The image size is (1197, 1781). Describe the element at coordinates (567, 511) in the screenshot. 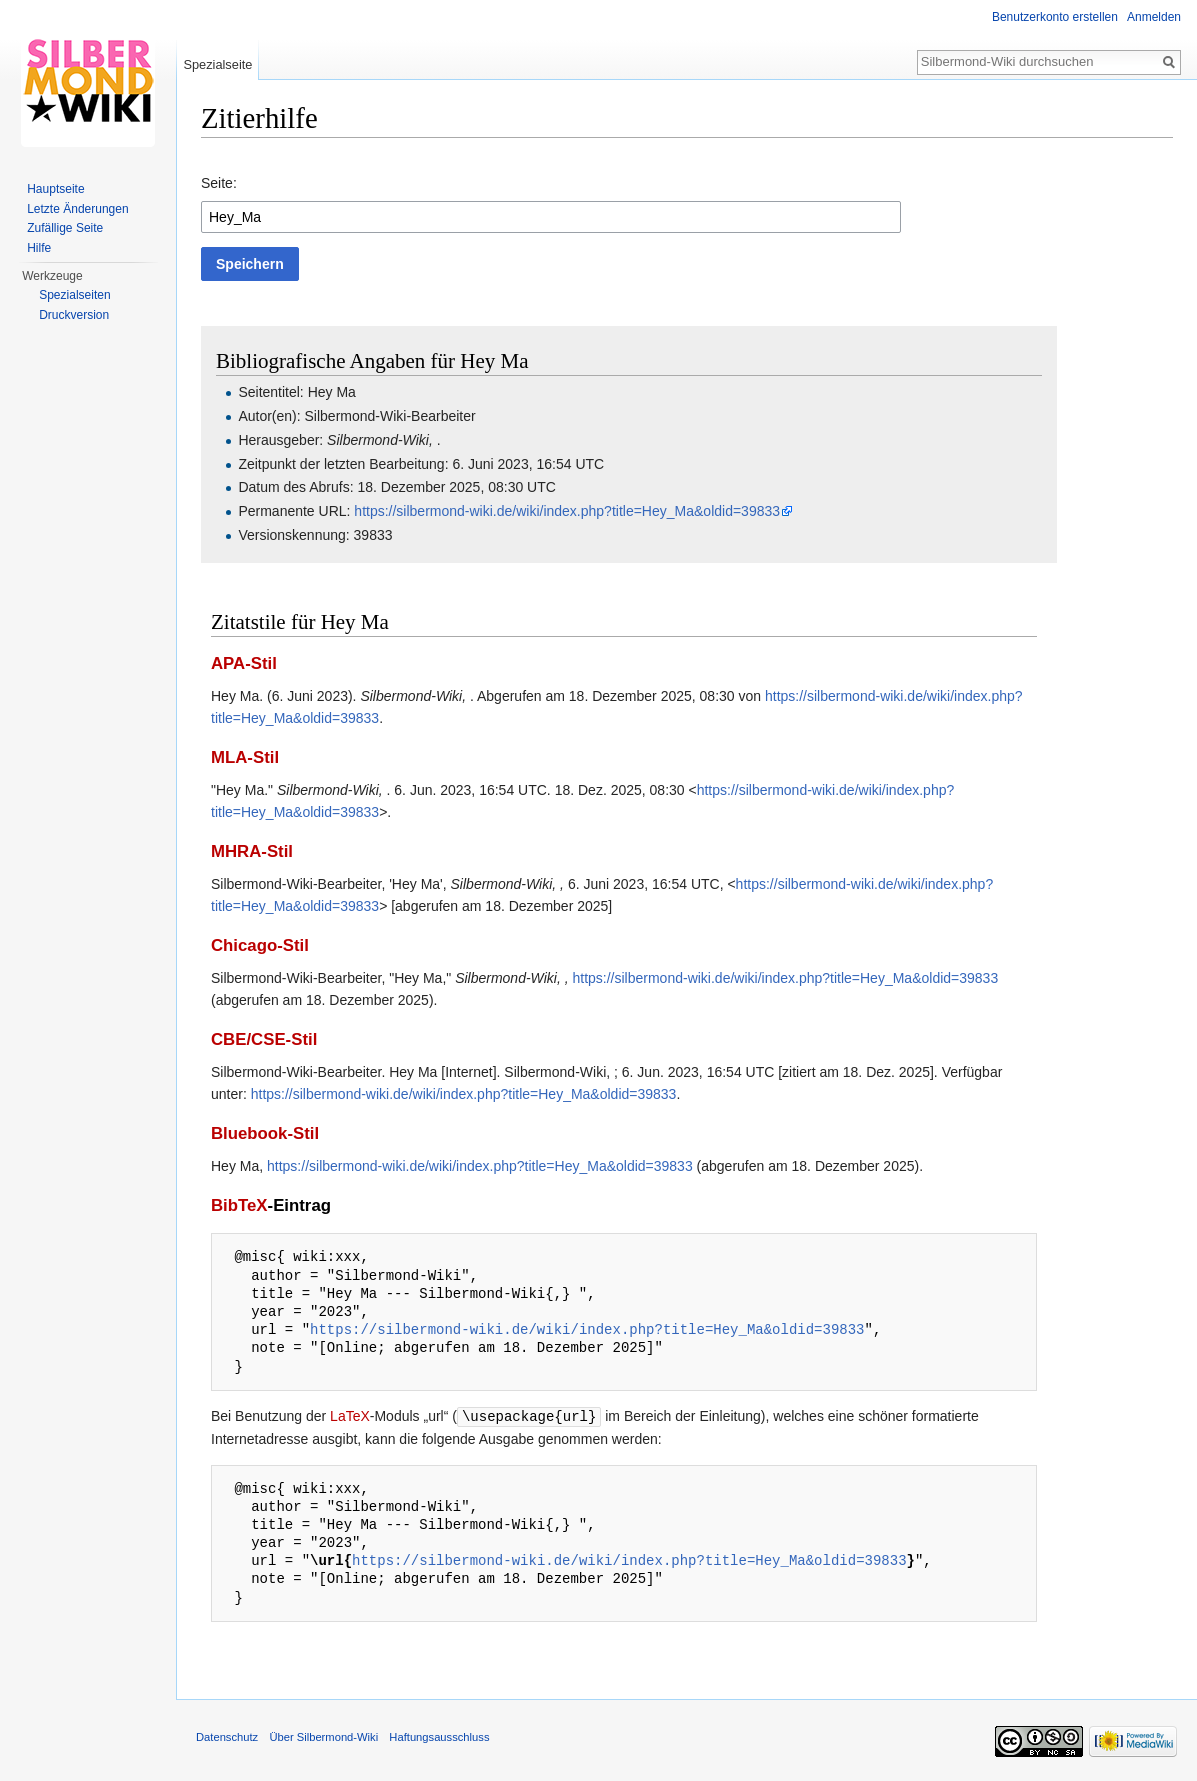

I see `https://silbermond-wiki.de/wiki/index.php?title=Hey_Ma&oldid=39833` at that location.